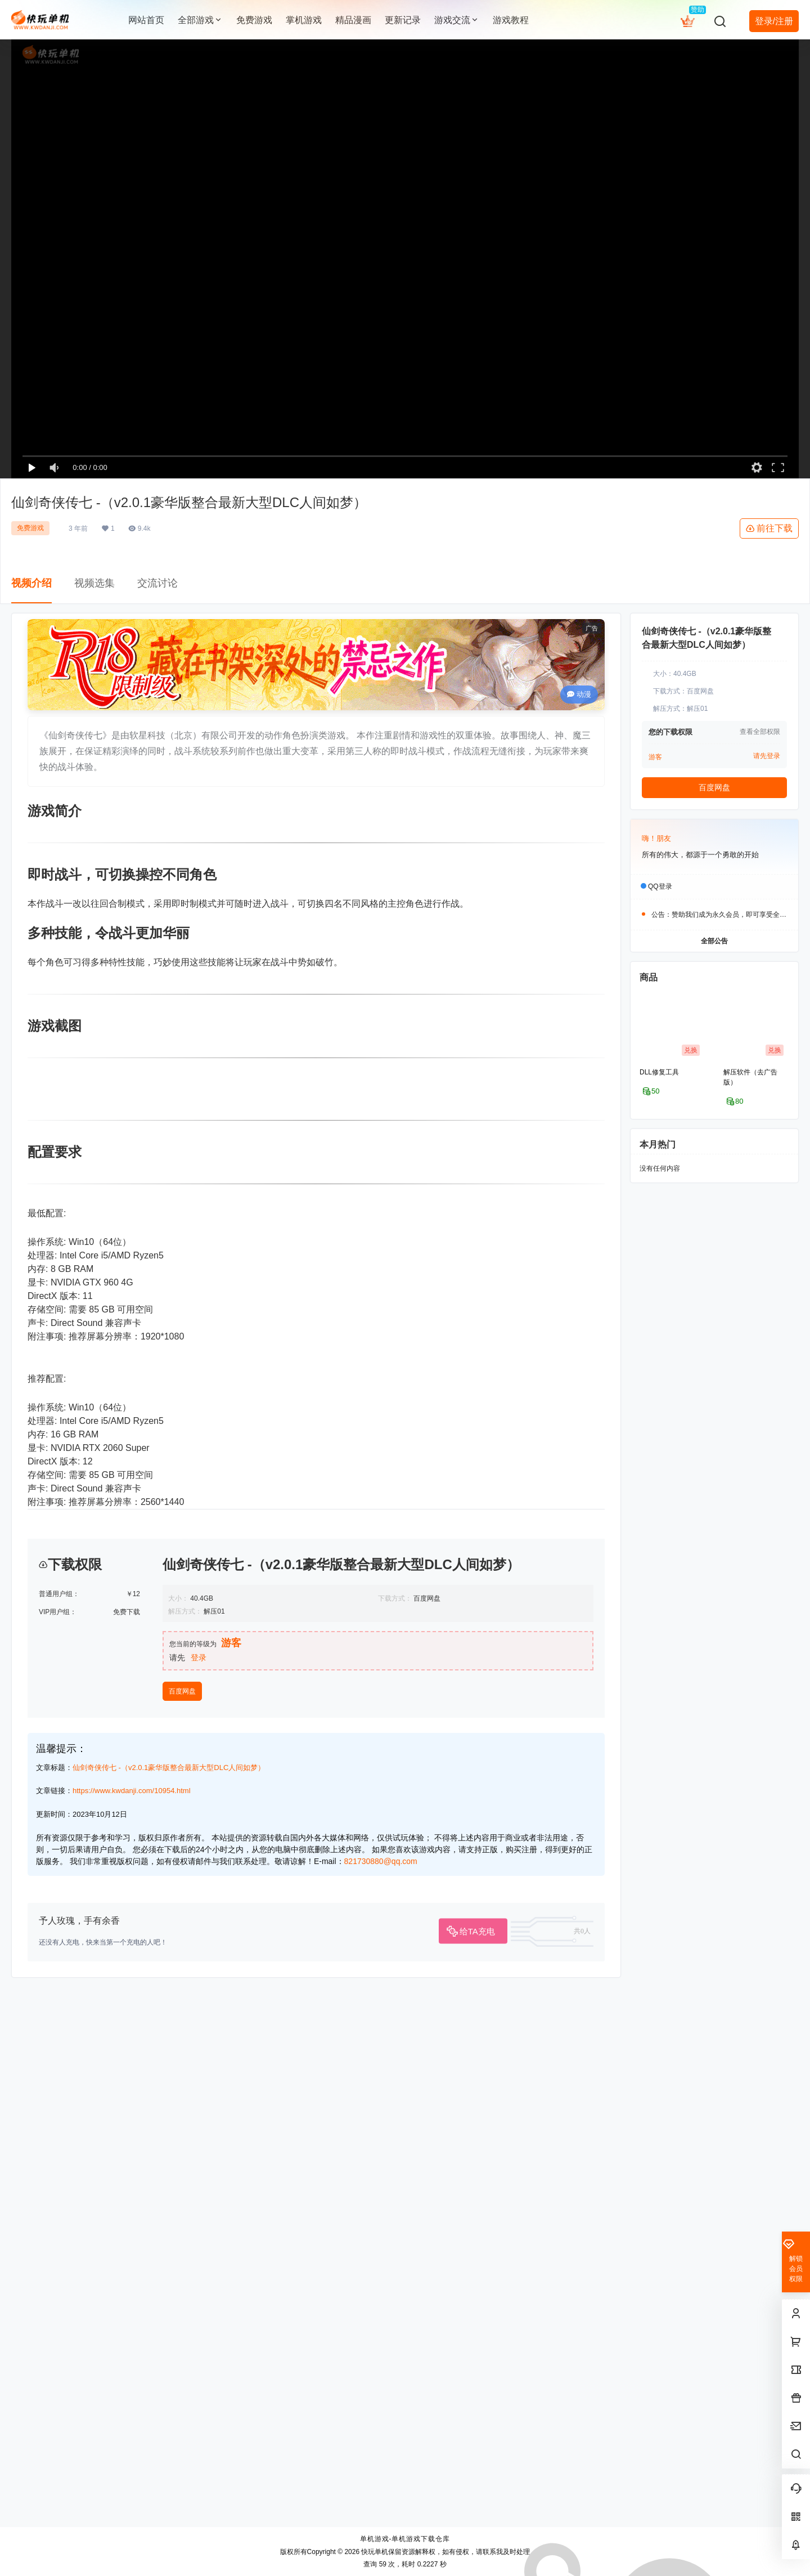 The height and width of the screenshot is (2576, 810). What do you see at coordinates (182, 2203) in the screenshot?
I see `百度网盘` at bounding box center [182, 2203].